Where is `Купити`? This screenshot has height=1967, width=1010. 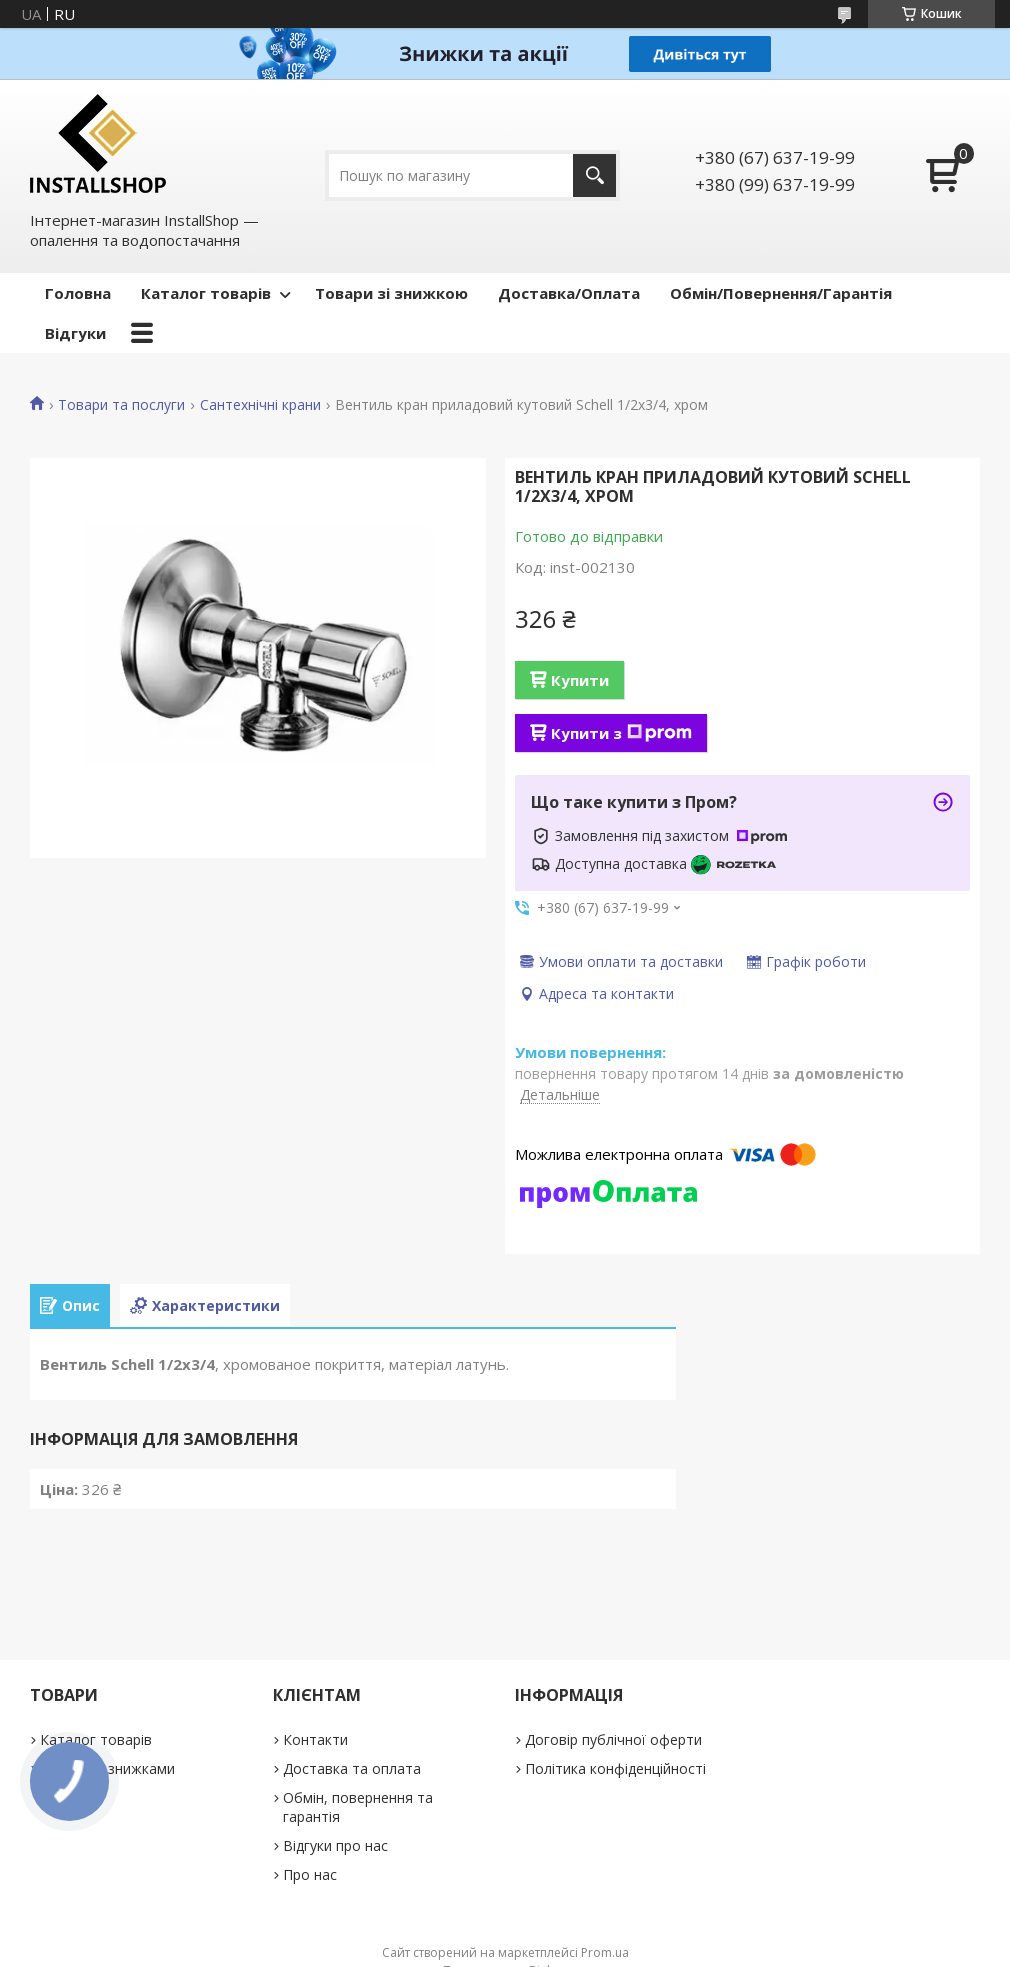 Купити is located at coordinates (580, 680).